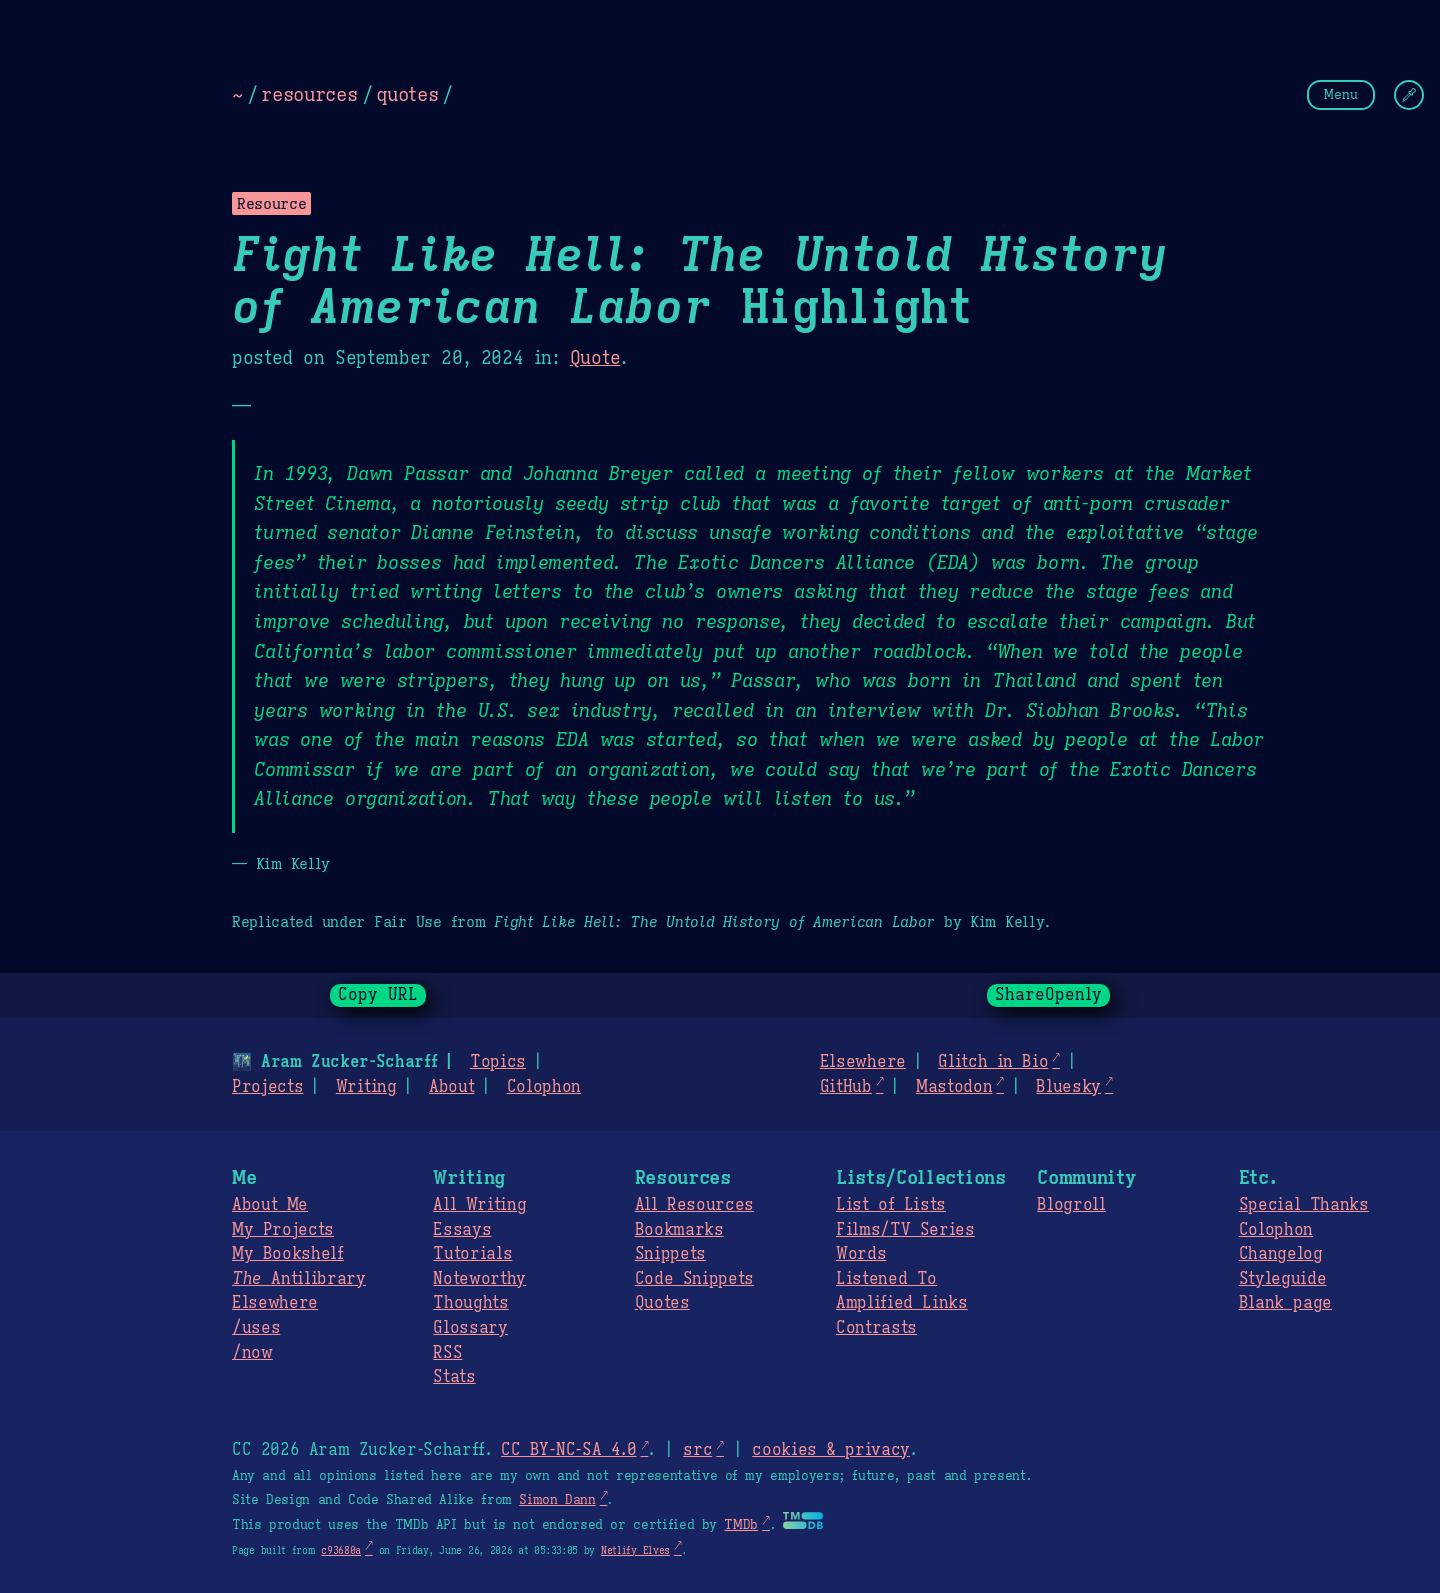  Describe the element at coordinates (288, 1254) in the screenshot. I see `My Bookshelf` at that location.